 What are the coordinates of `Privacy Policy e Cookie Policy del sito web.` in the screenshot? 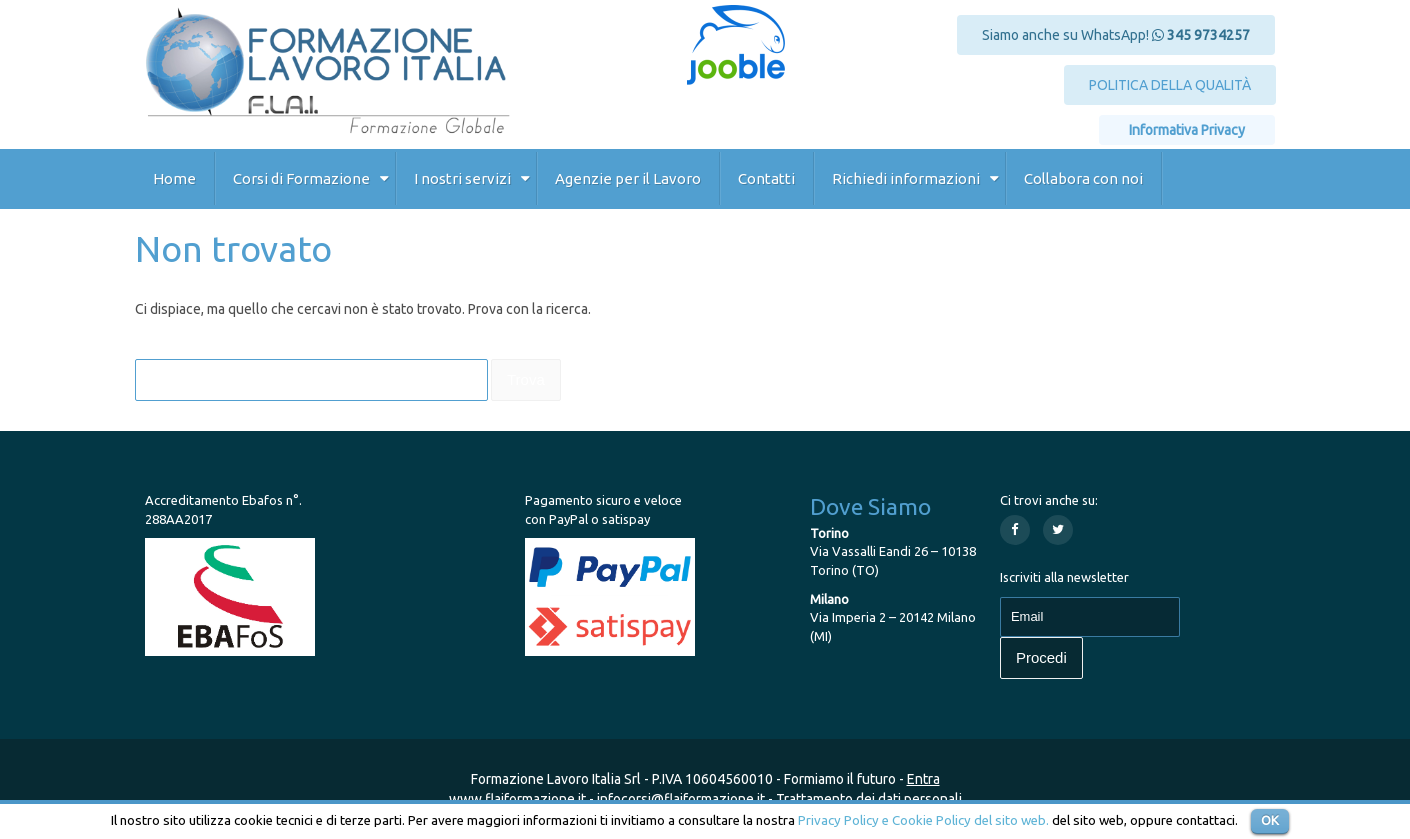 It's located at (923, 820).